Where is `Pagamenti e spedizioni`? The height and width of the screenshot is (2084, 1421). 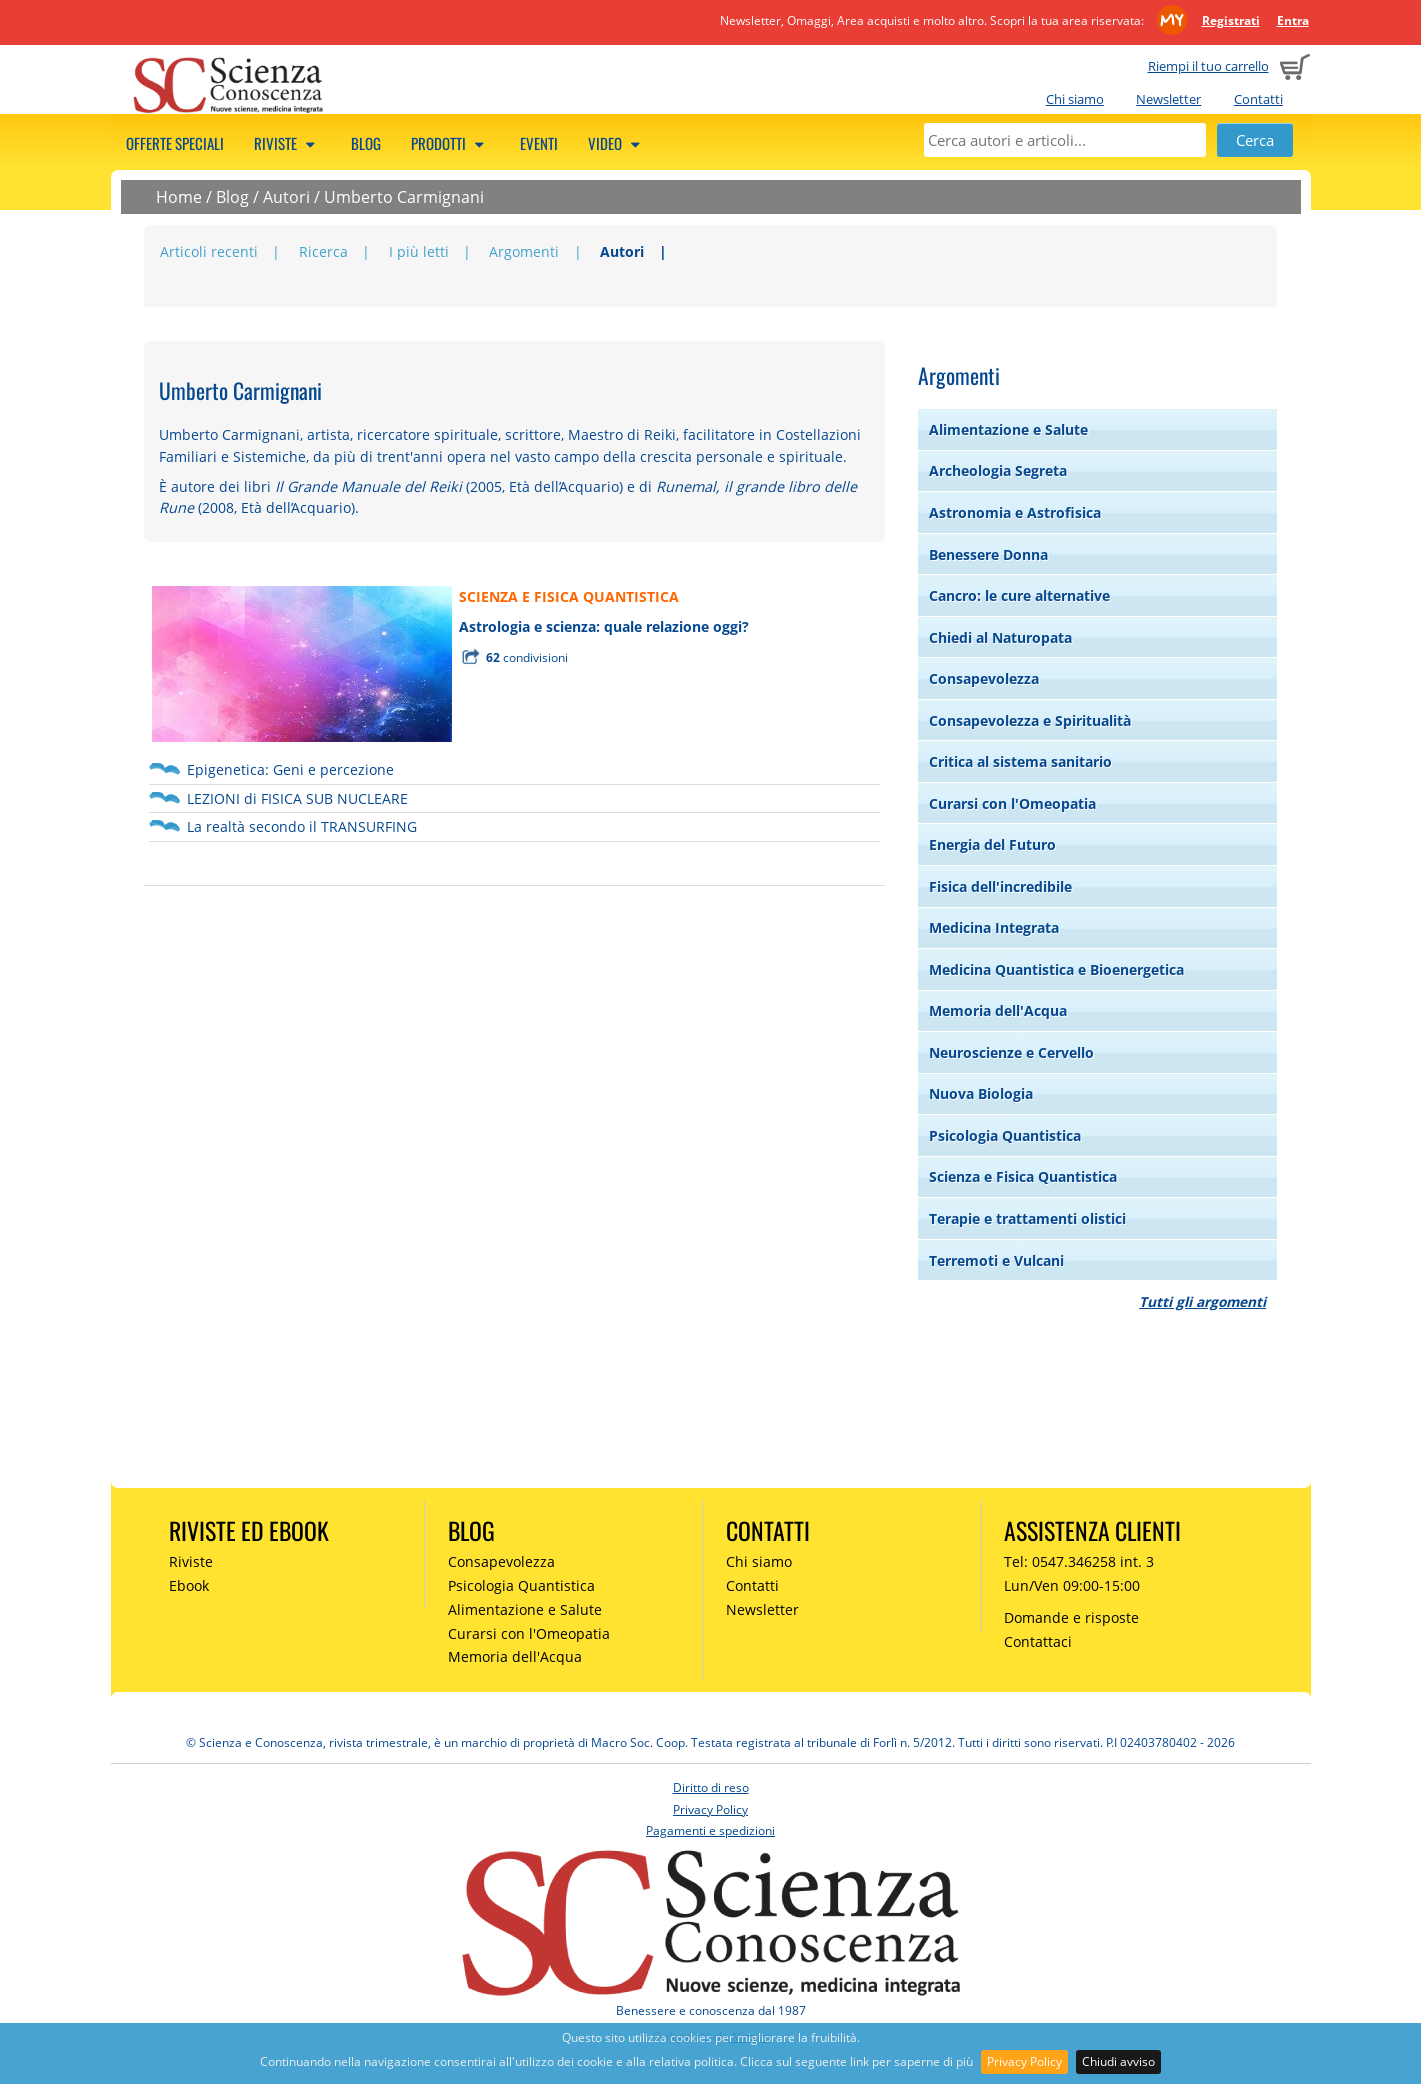 Pagamenti e spedizioni is located at coordinates (710, 1830).